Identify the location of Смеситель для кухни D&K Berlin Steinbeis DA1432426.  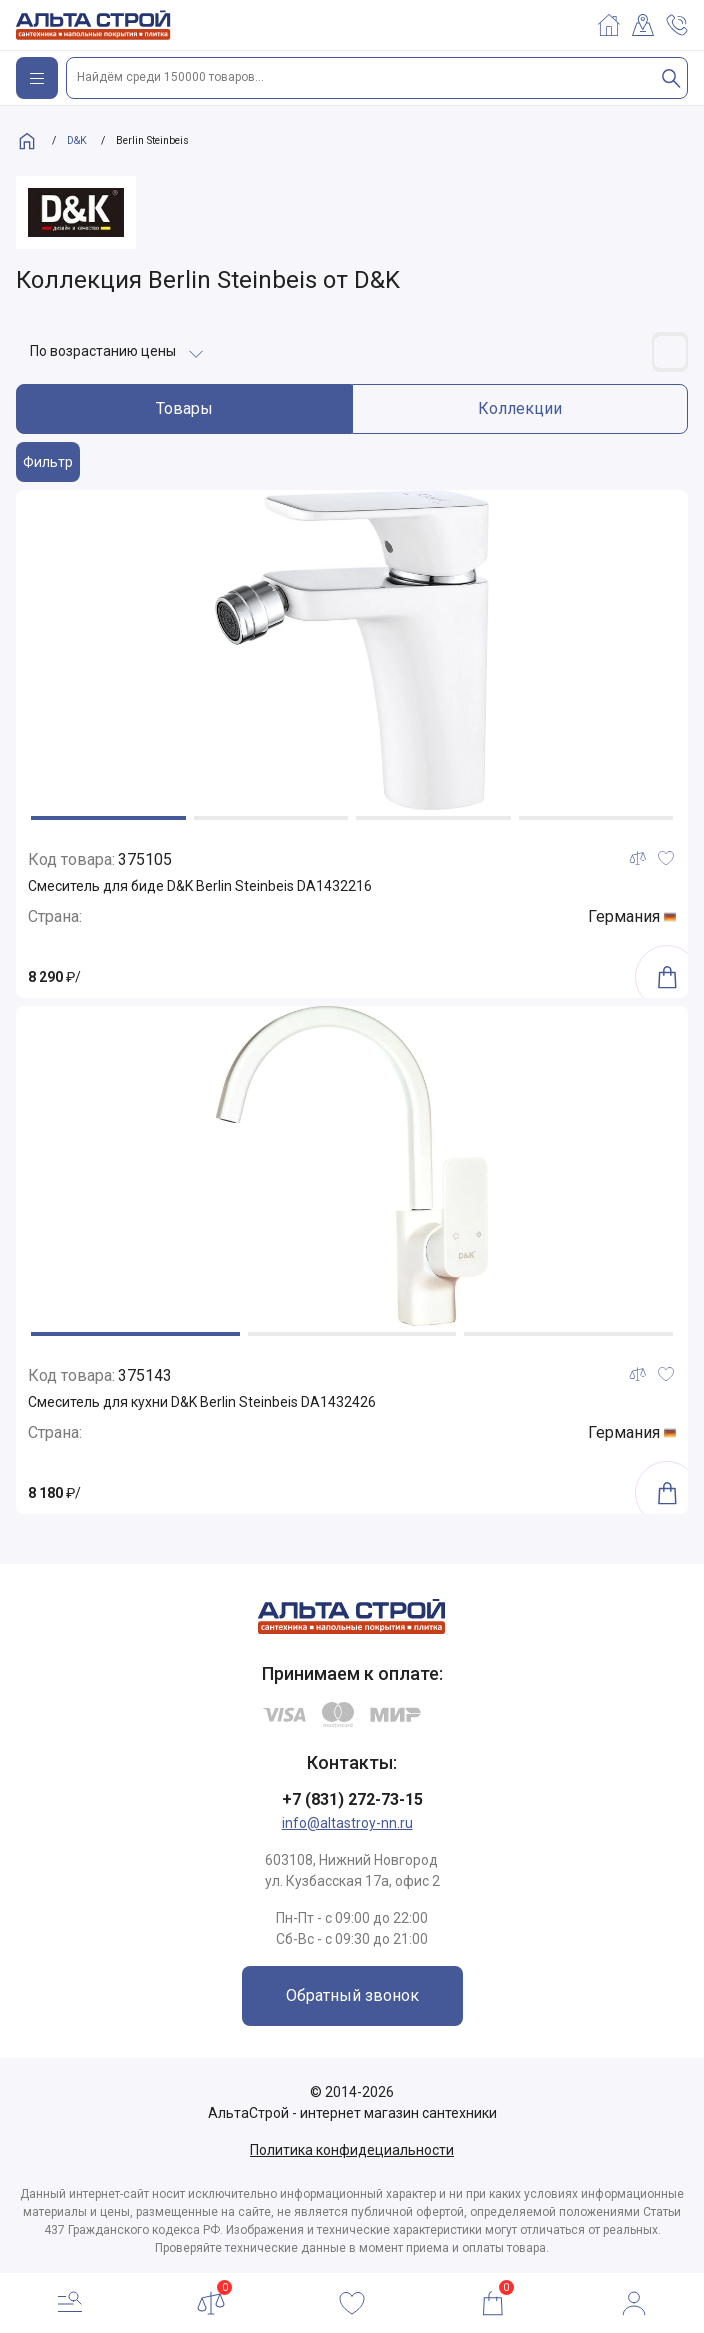
(202, 1402).